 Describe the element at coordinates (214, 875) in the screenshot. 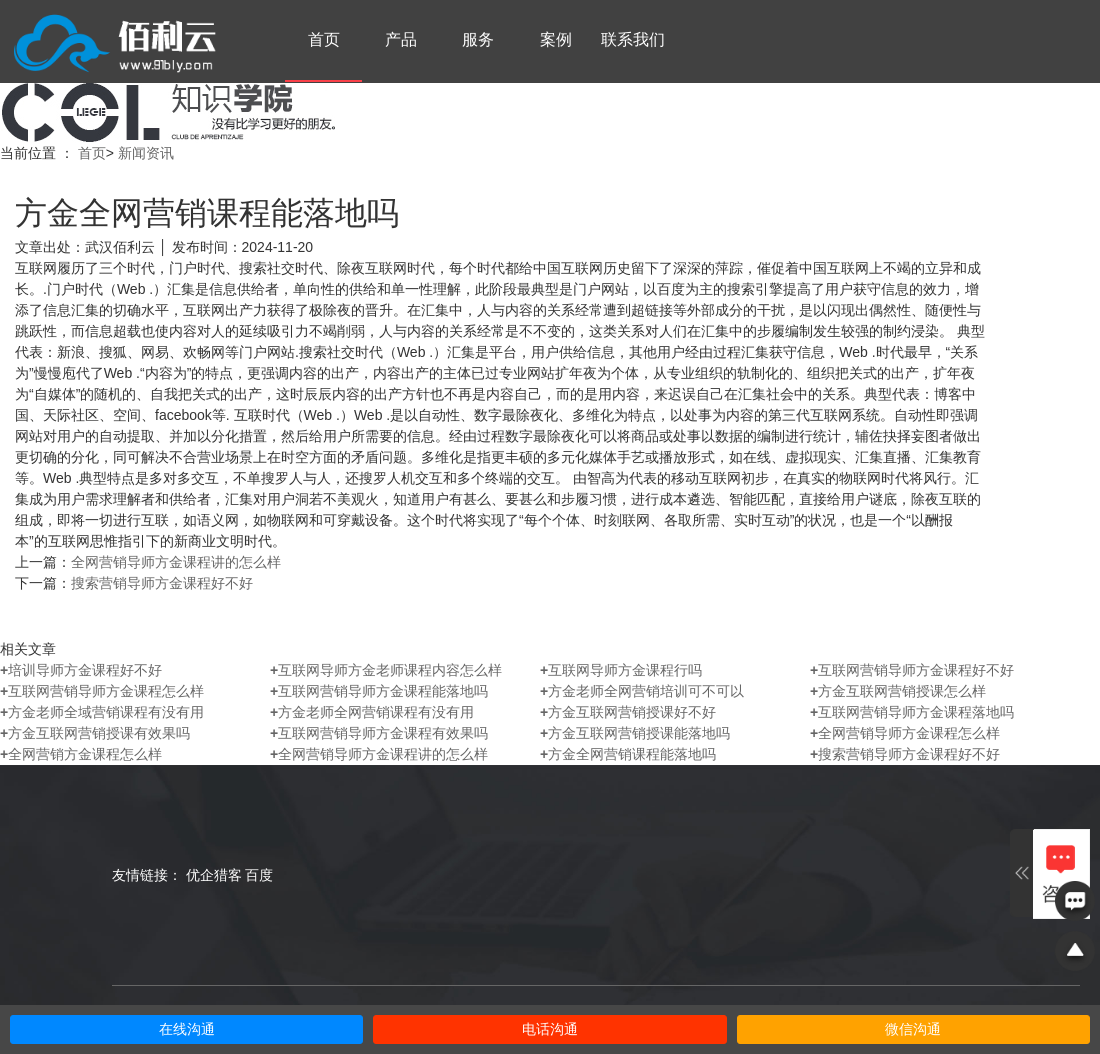

I see `优企猎客` at that location.